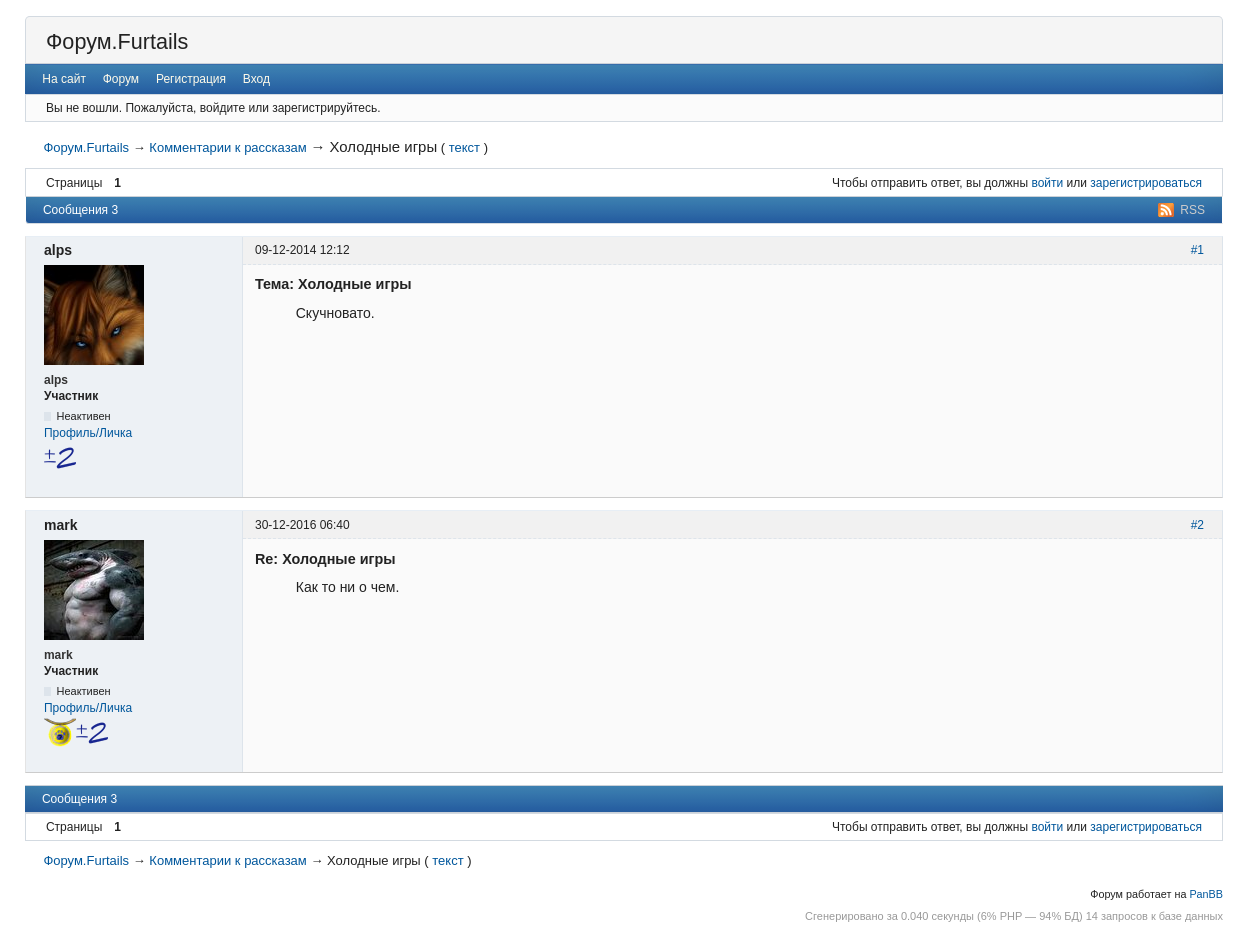 This screenshot has width=1248, height=941. I want to click on На сайт, so click(64, 79).